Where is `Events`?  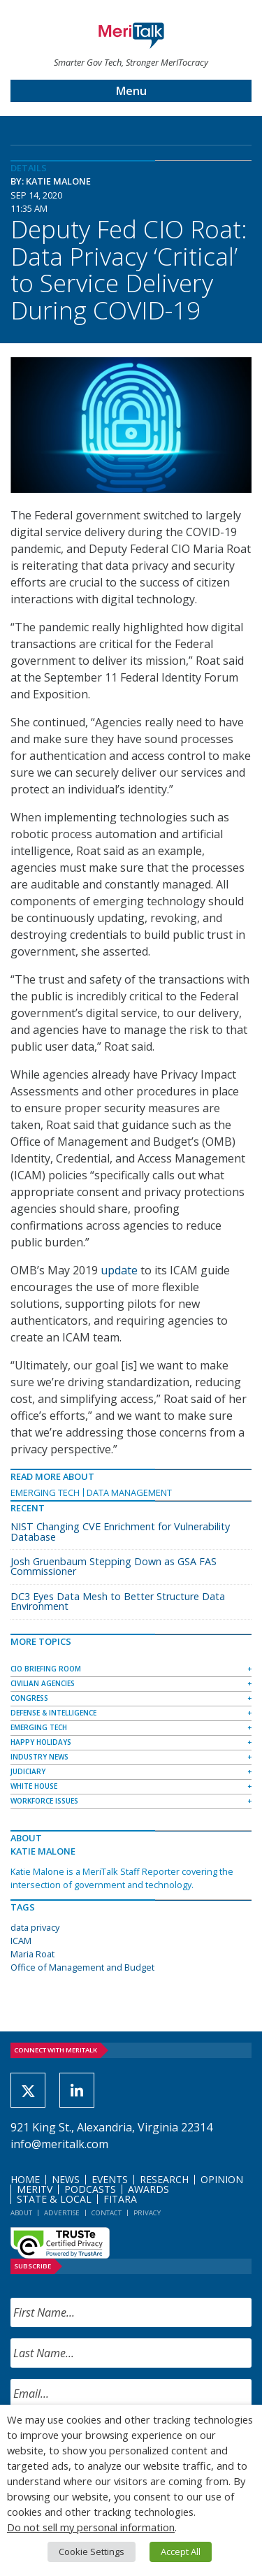
Events is located at coordinates (110, 2179).